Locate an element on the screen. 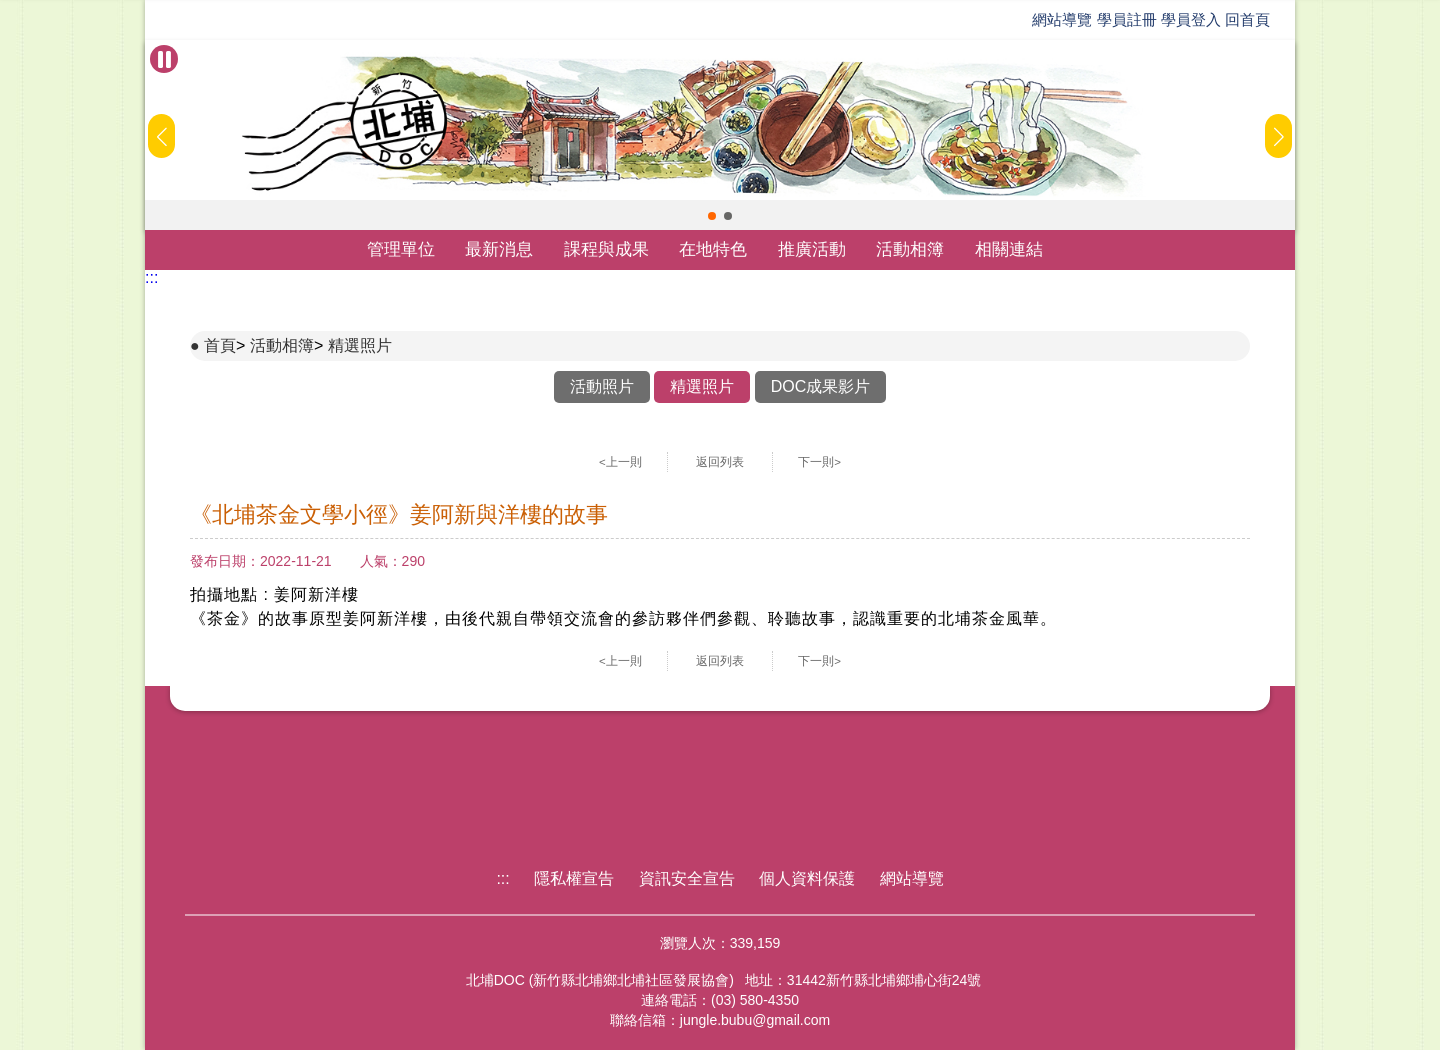 This screenshot has height=1050, width=1440. 活動相簿 is located at coordinates (910, 249).